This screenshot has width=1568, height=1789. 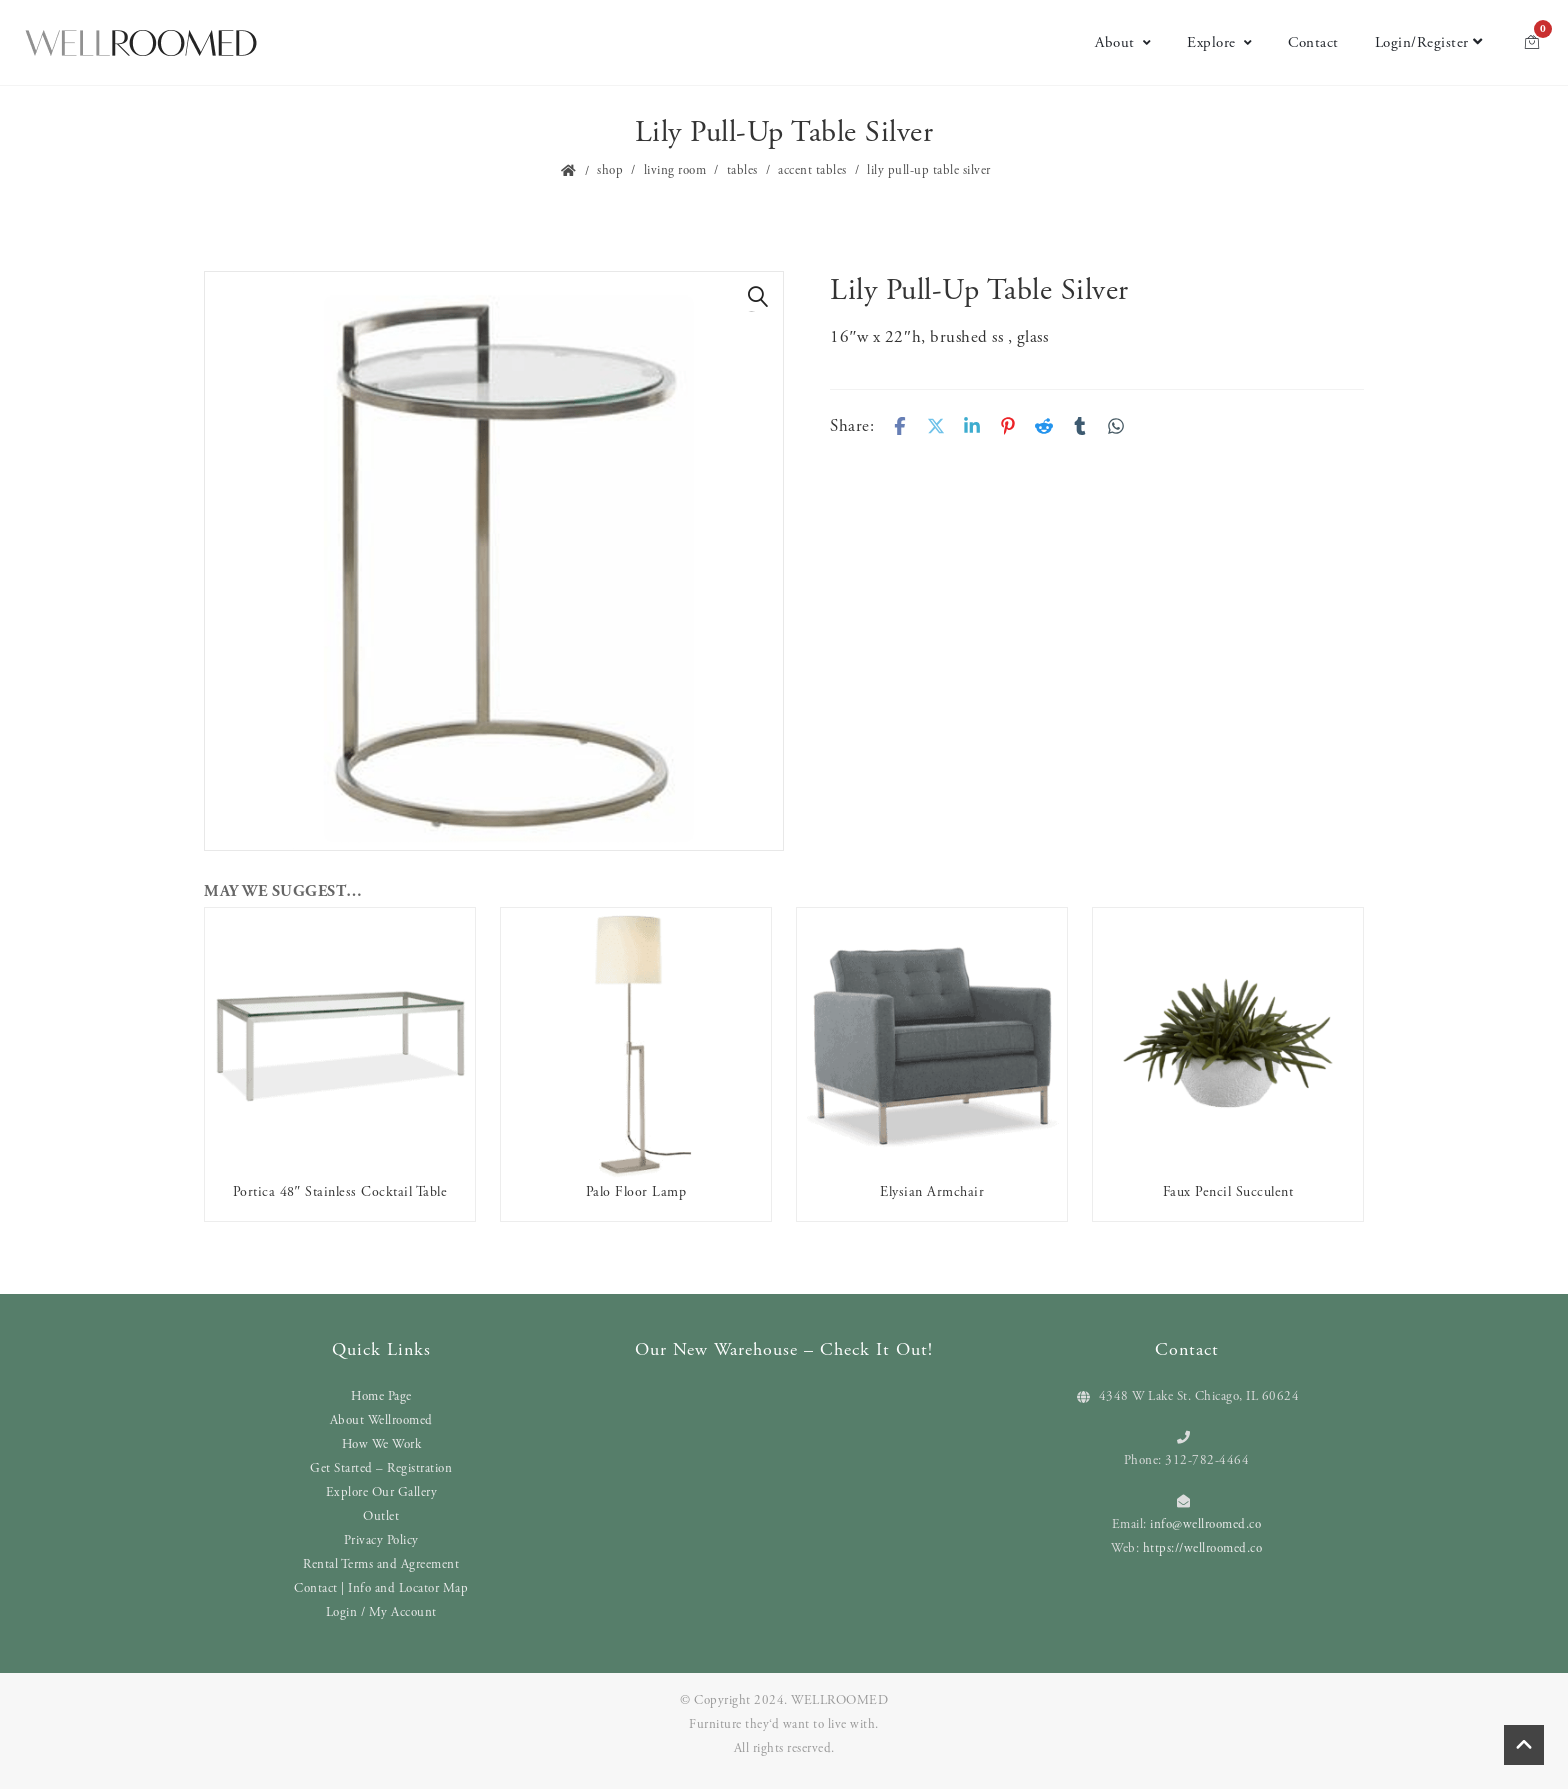 What do you see at coordinates (381, 1540) in the screenshot?
I see `Privacy Policy` at bounding box center [381, 1540].